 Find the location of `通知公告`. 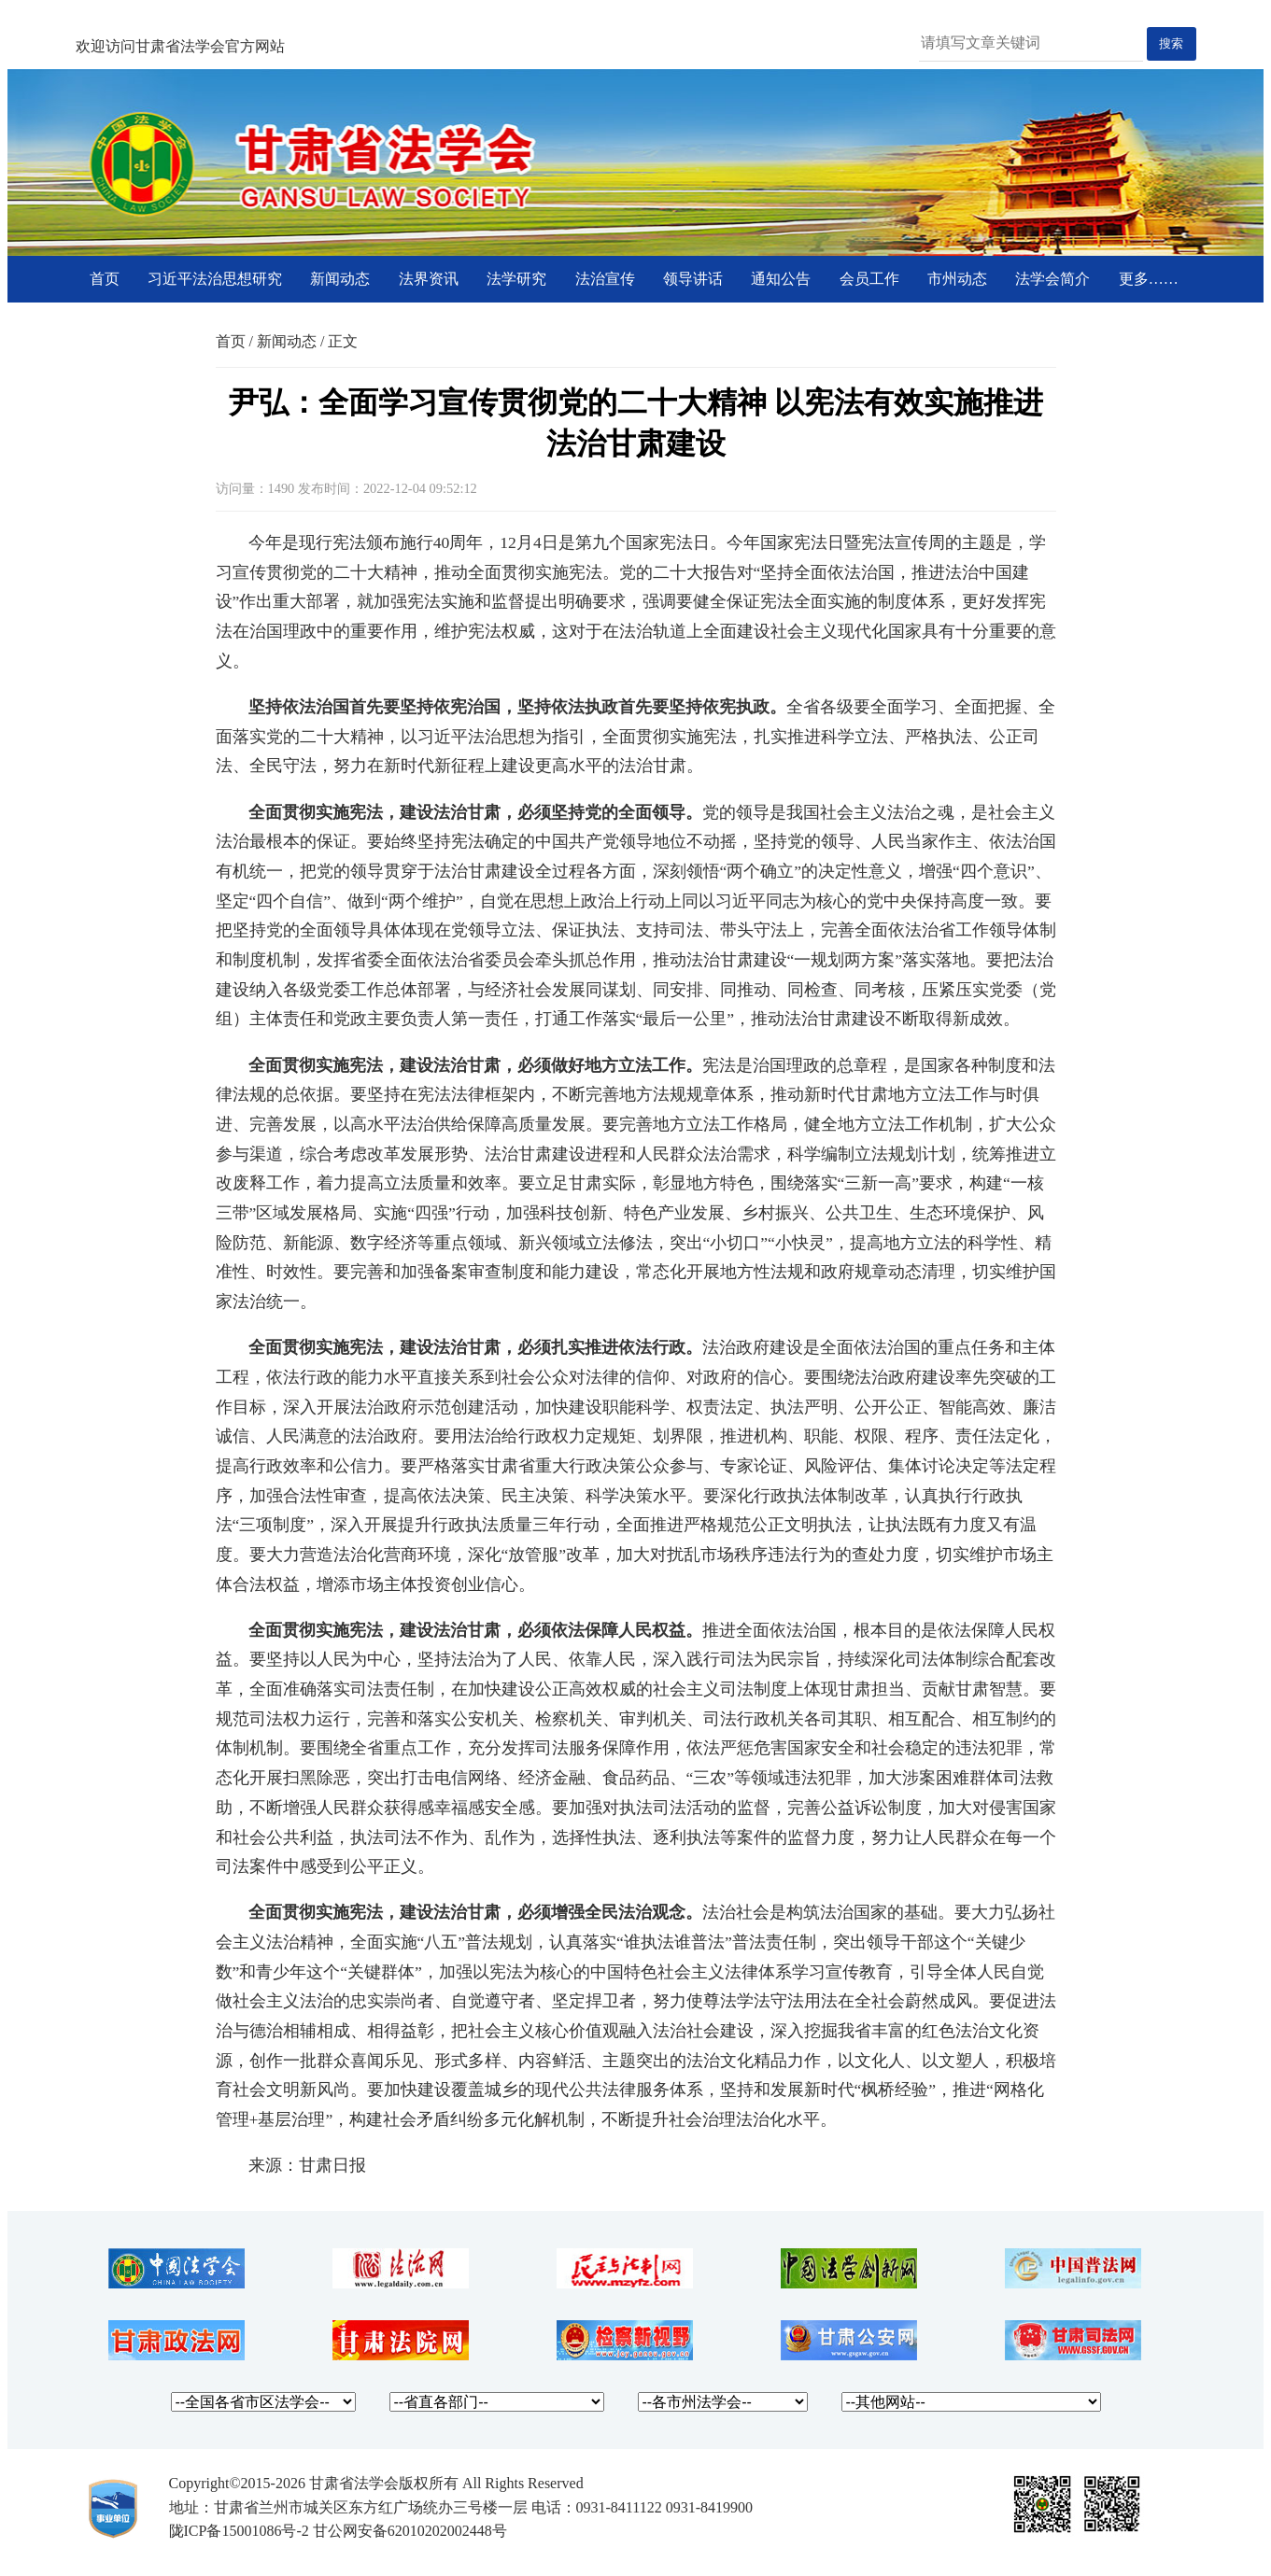

通知公告 is located at coordinates (781, 279).